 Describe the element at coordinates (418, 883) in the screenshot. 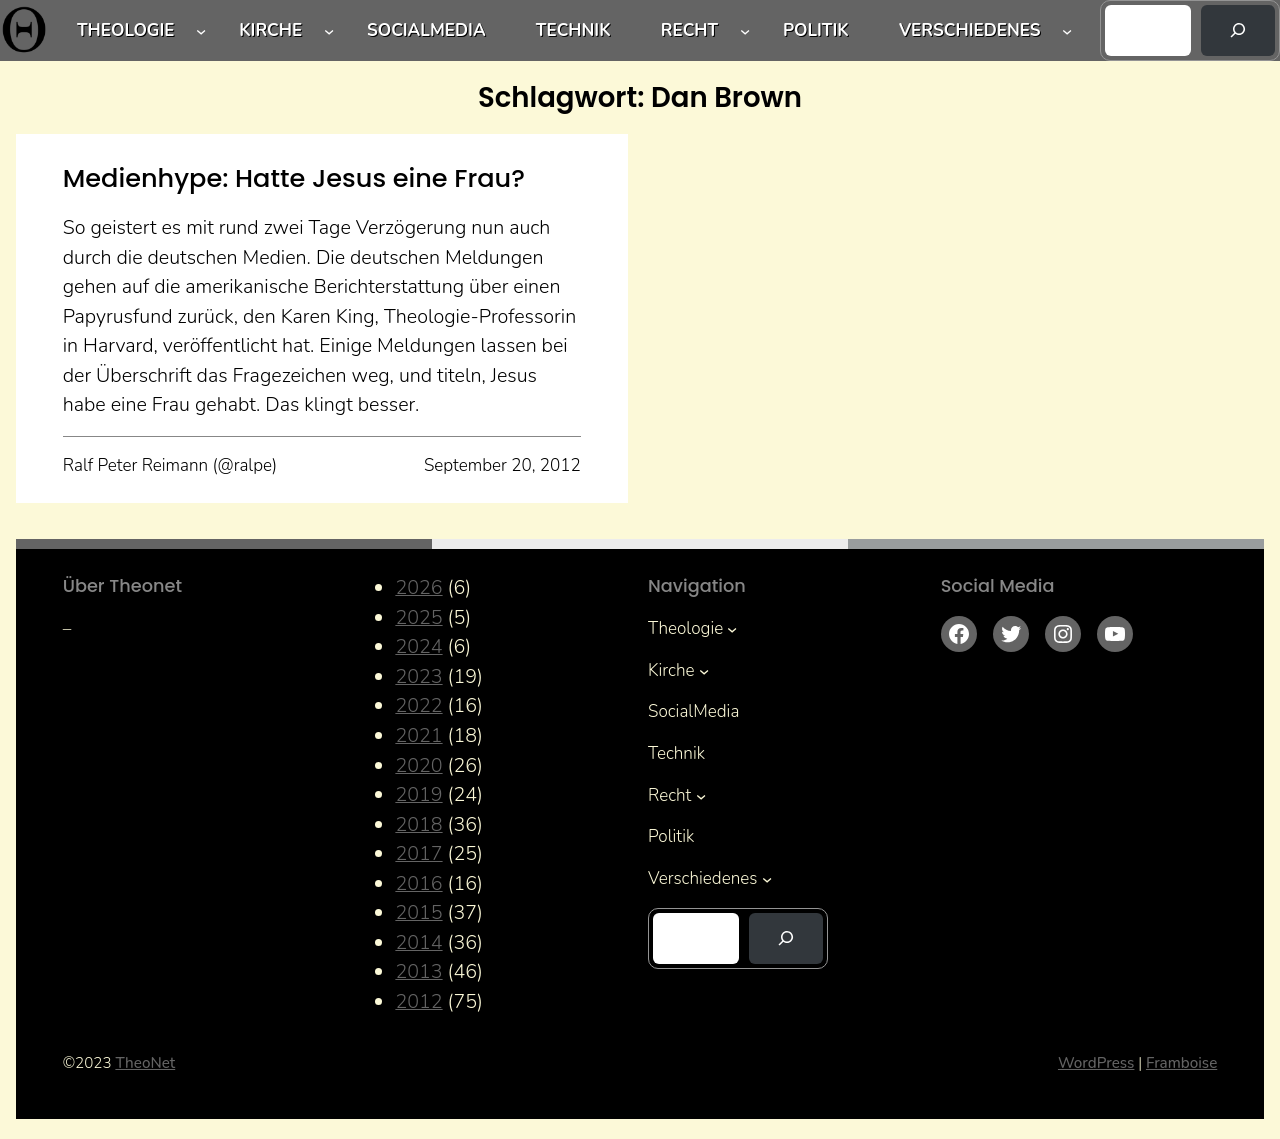

I see `2016` at that location.